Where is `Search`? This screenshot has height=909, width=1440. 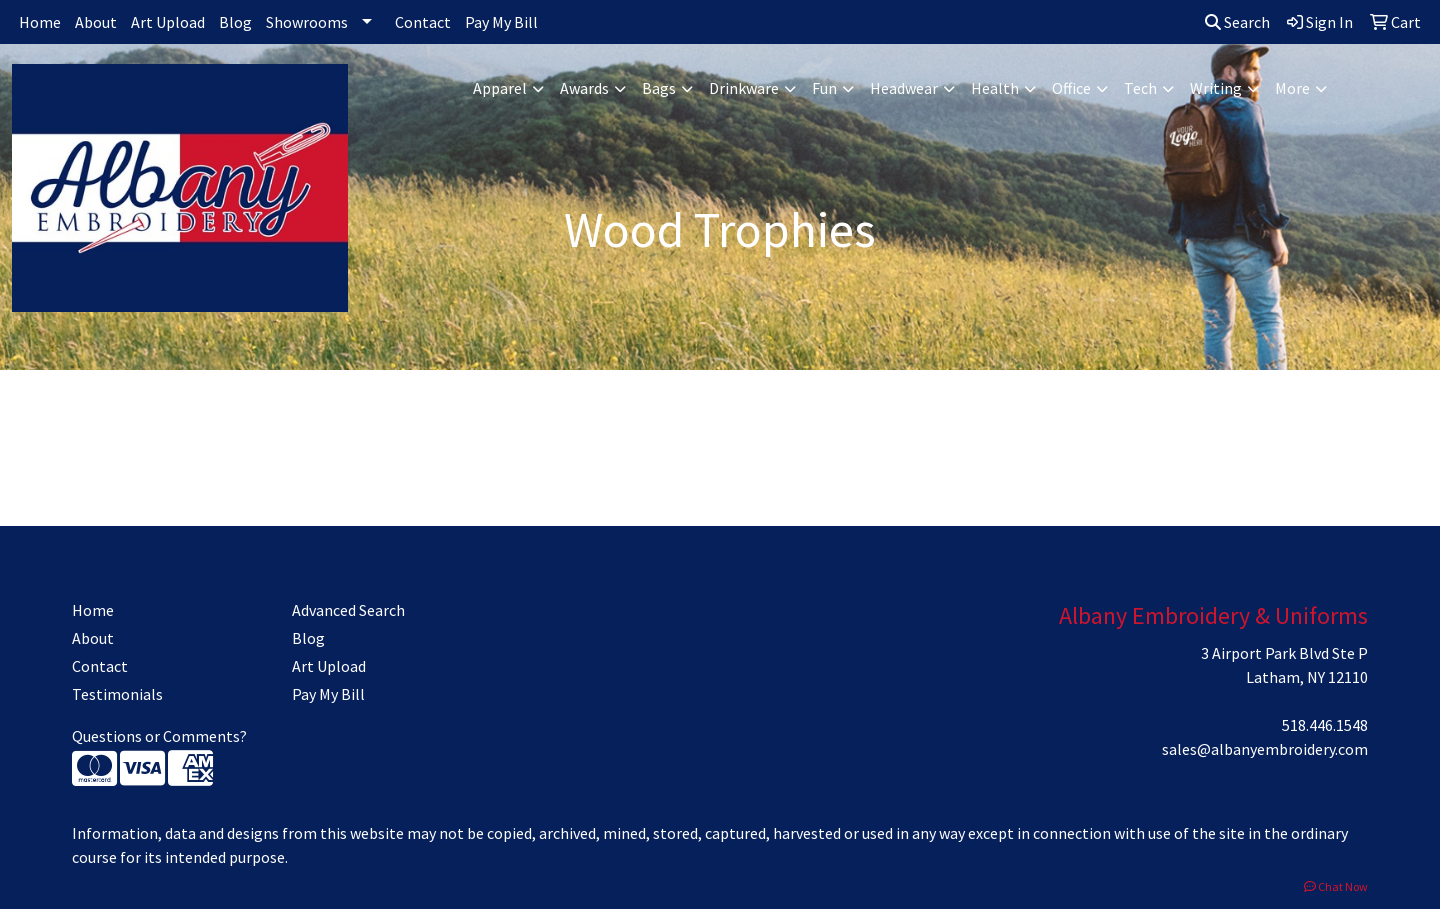 Search is located at coordinates (1237, 22).